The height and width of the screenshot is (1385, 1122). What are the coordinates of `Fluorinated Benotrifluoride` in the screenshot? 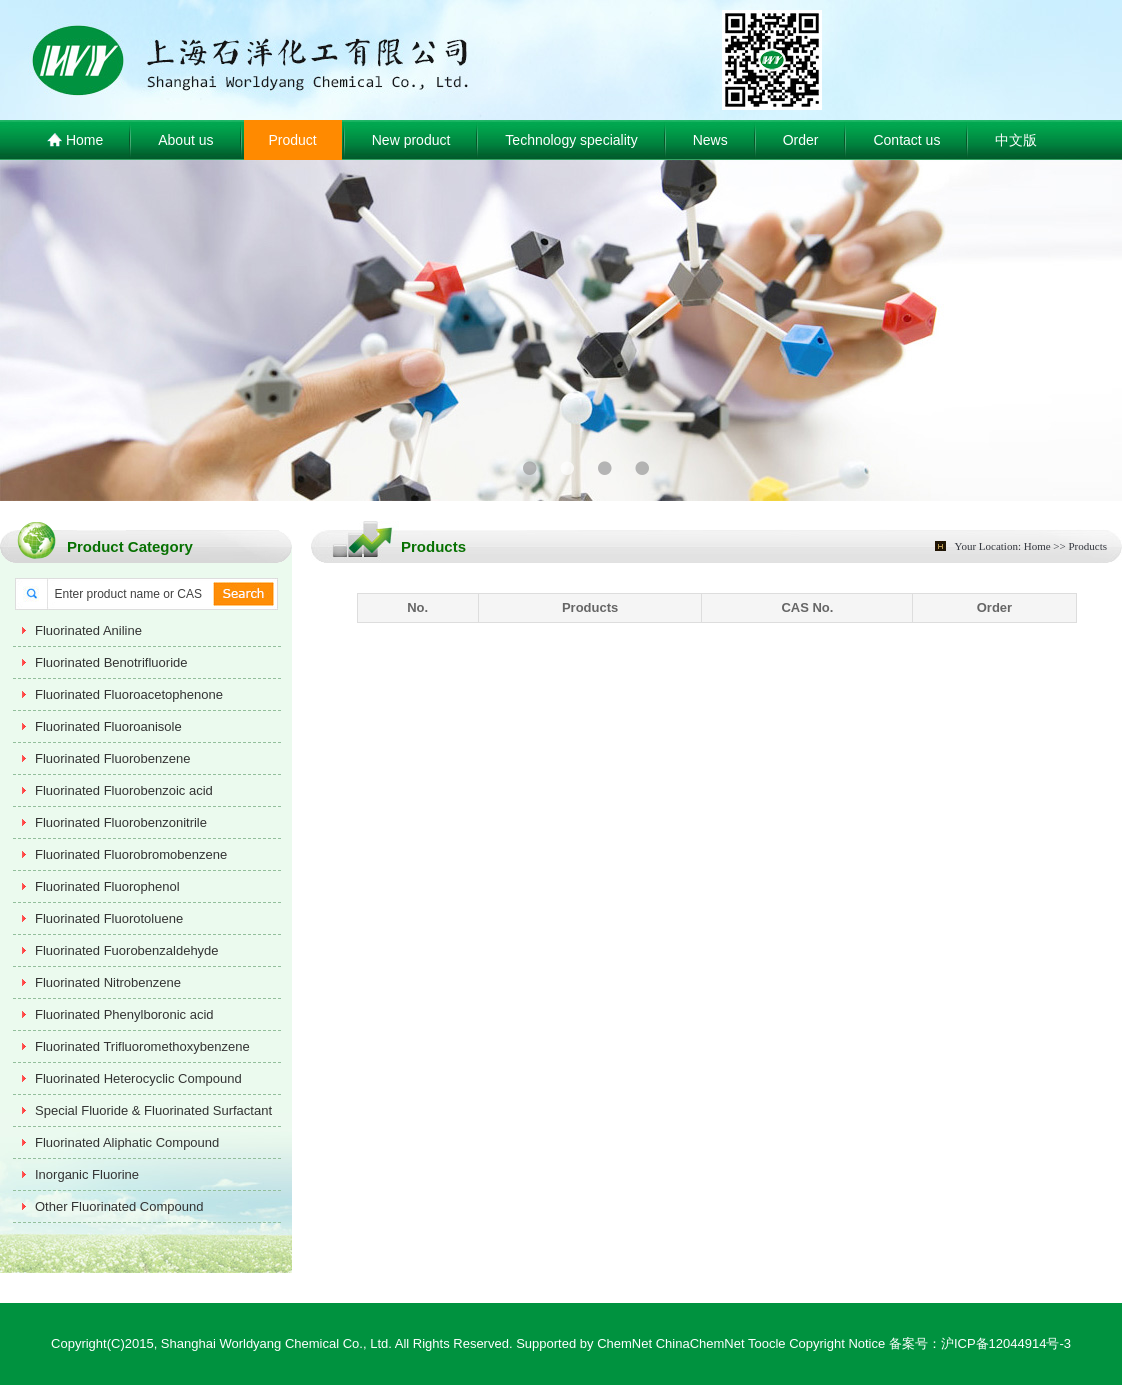 It's located at (111, 662).